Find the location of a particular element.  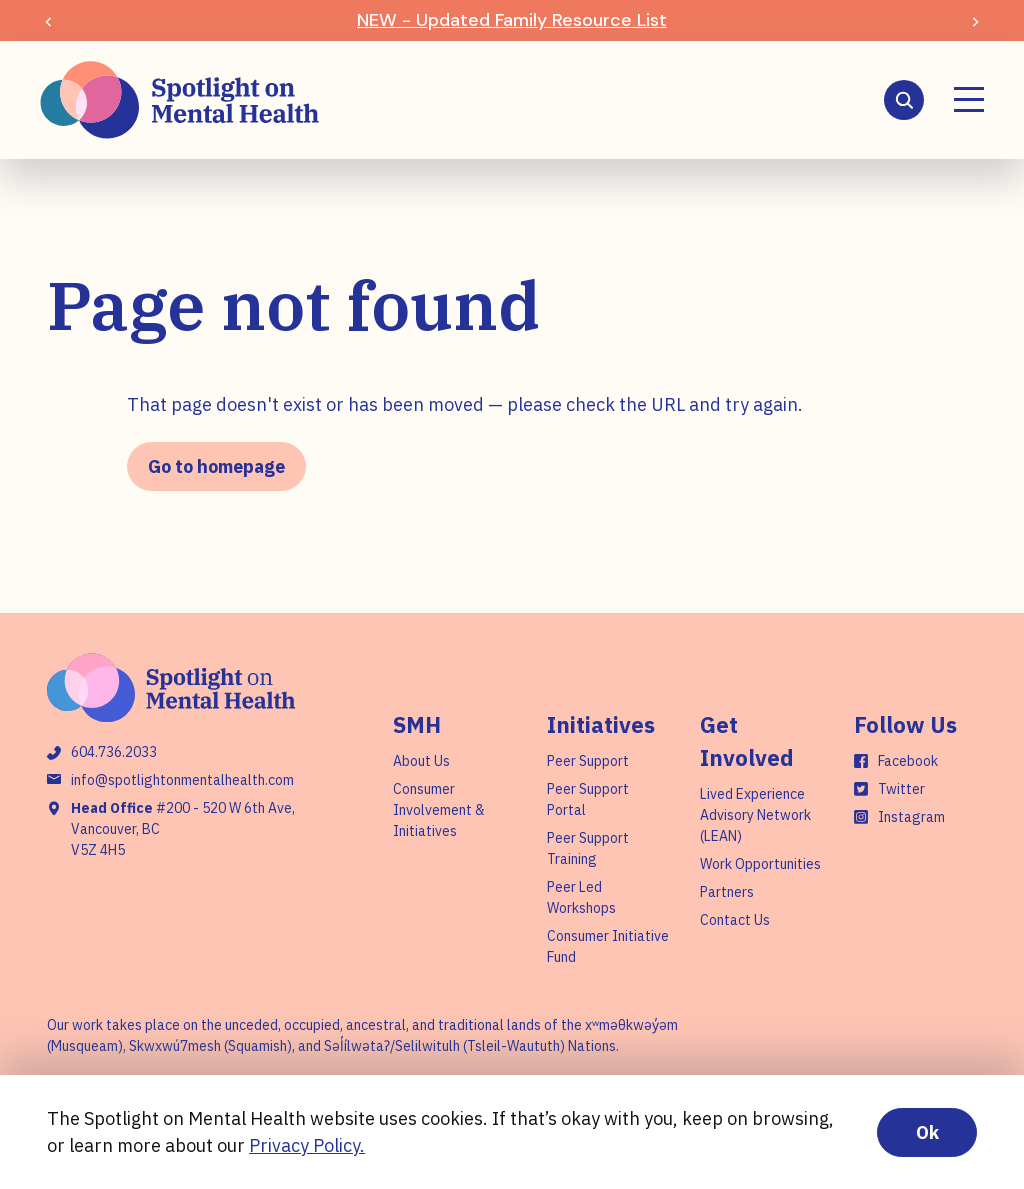

Consumer Involvement & Initiatives is located at coordinates (439, 810).